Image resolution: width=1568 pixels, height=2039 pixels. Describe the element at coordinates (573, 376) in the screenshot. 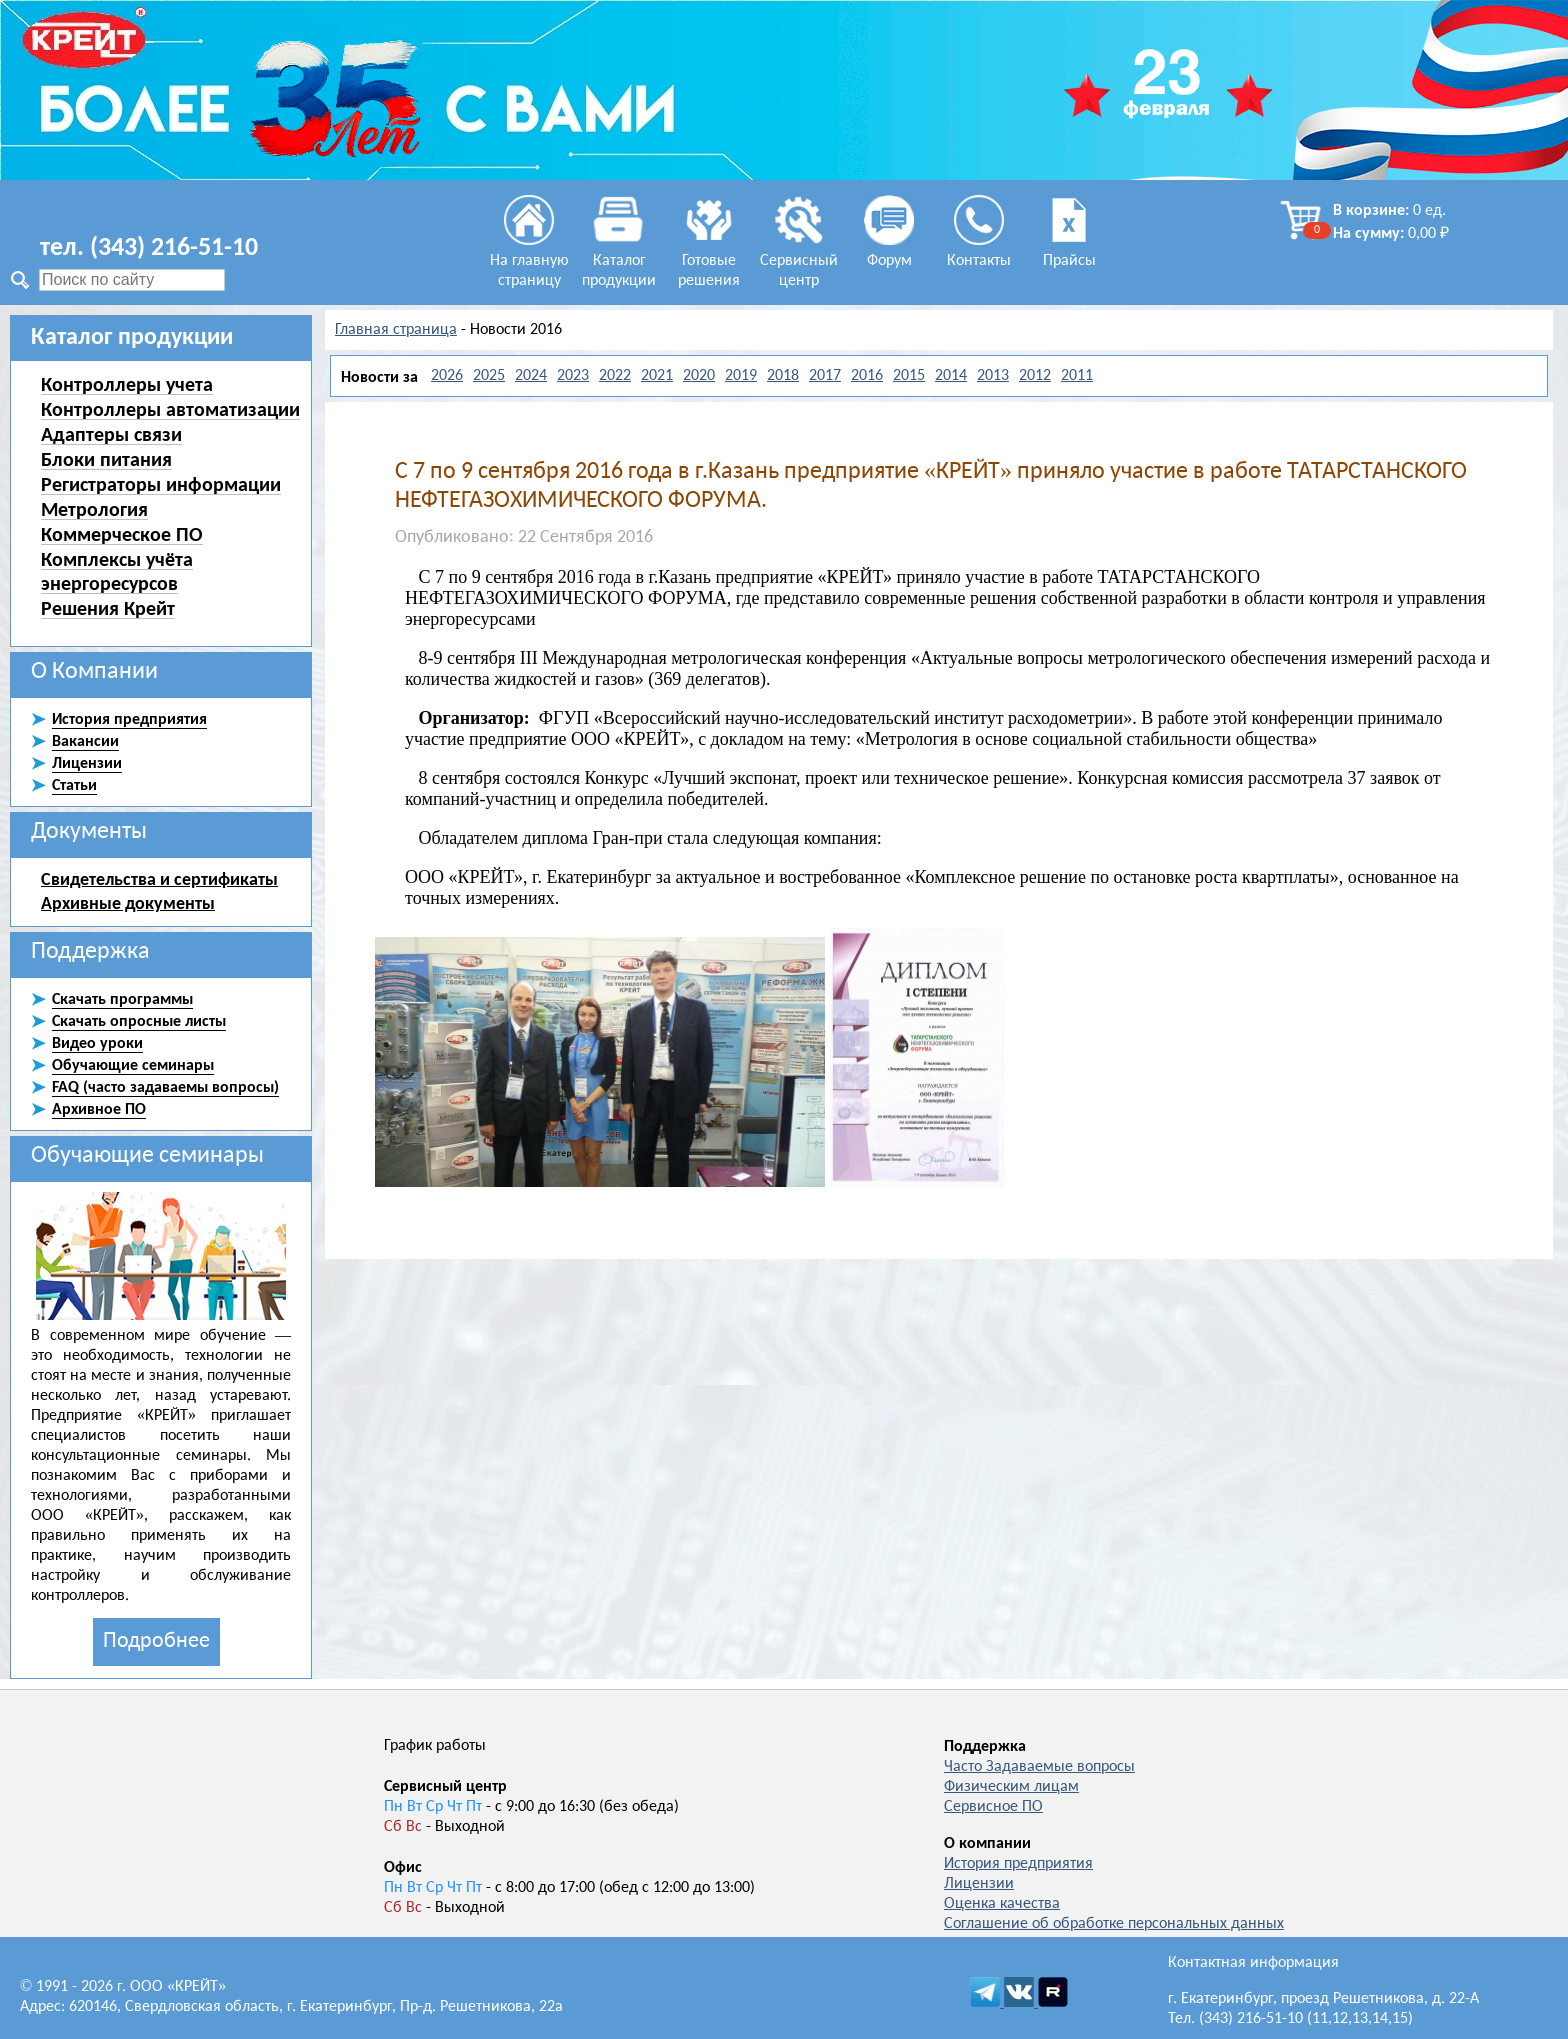

I see `2023` at that location.